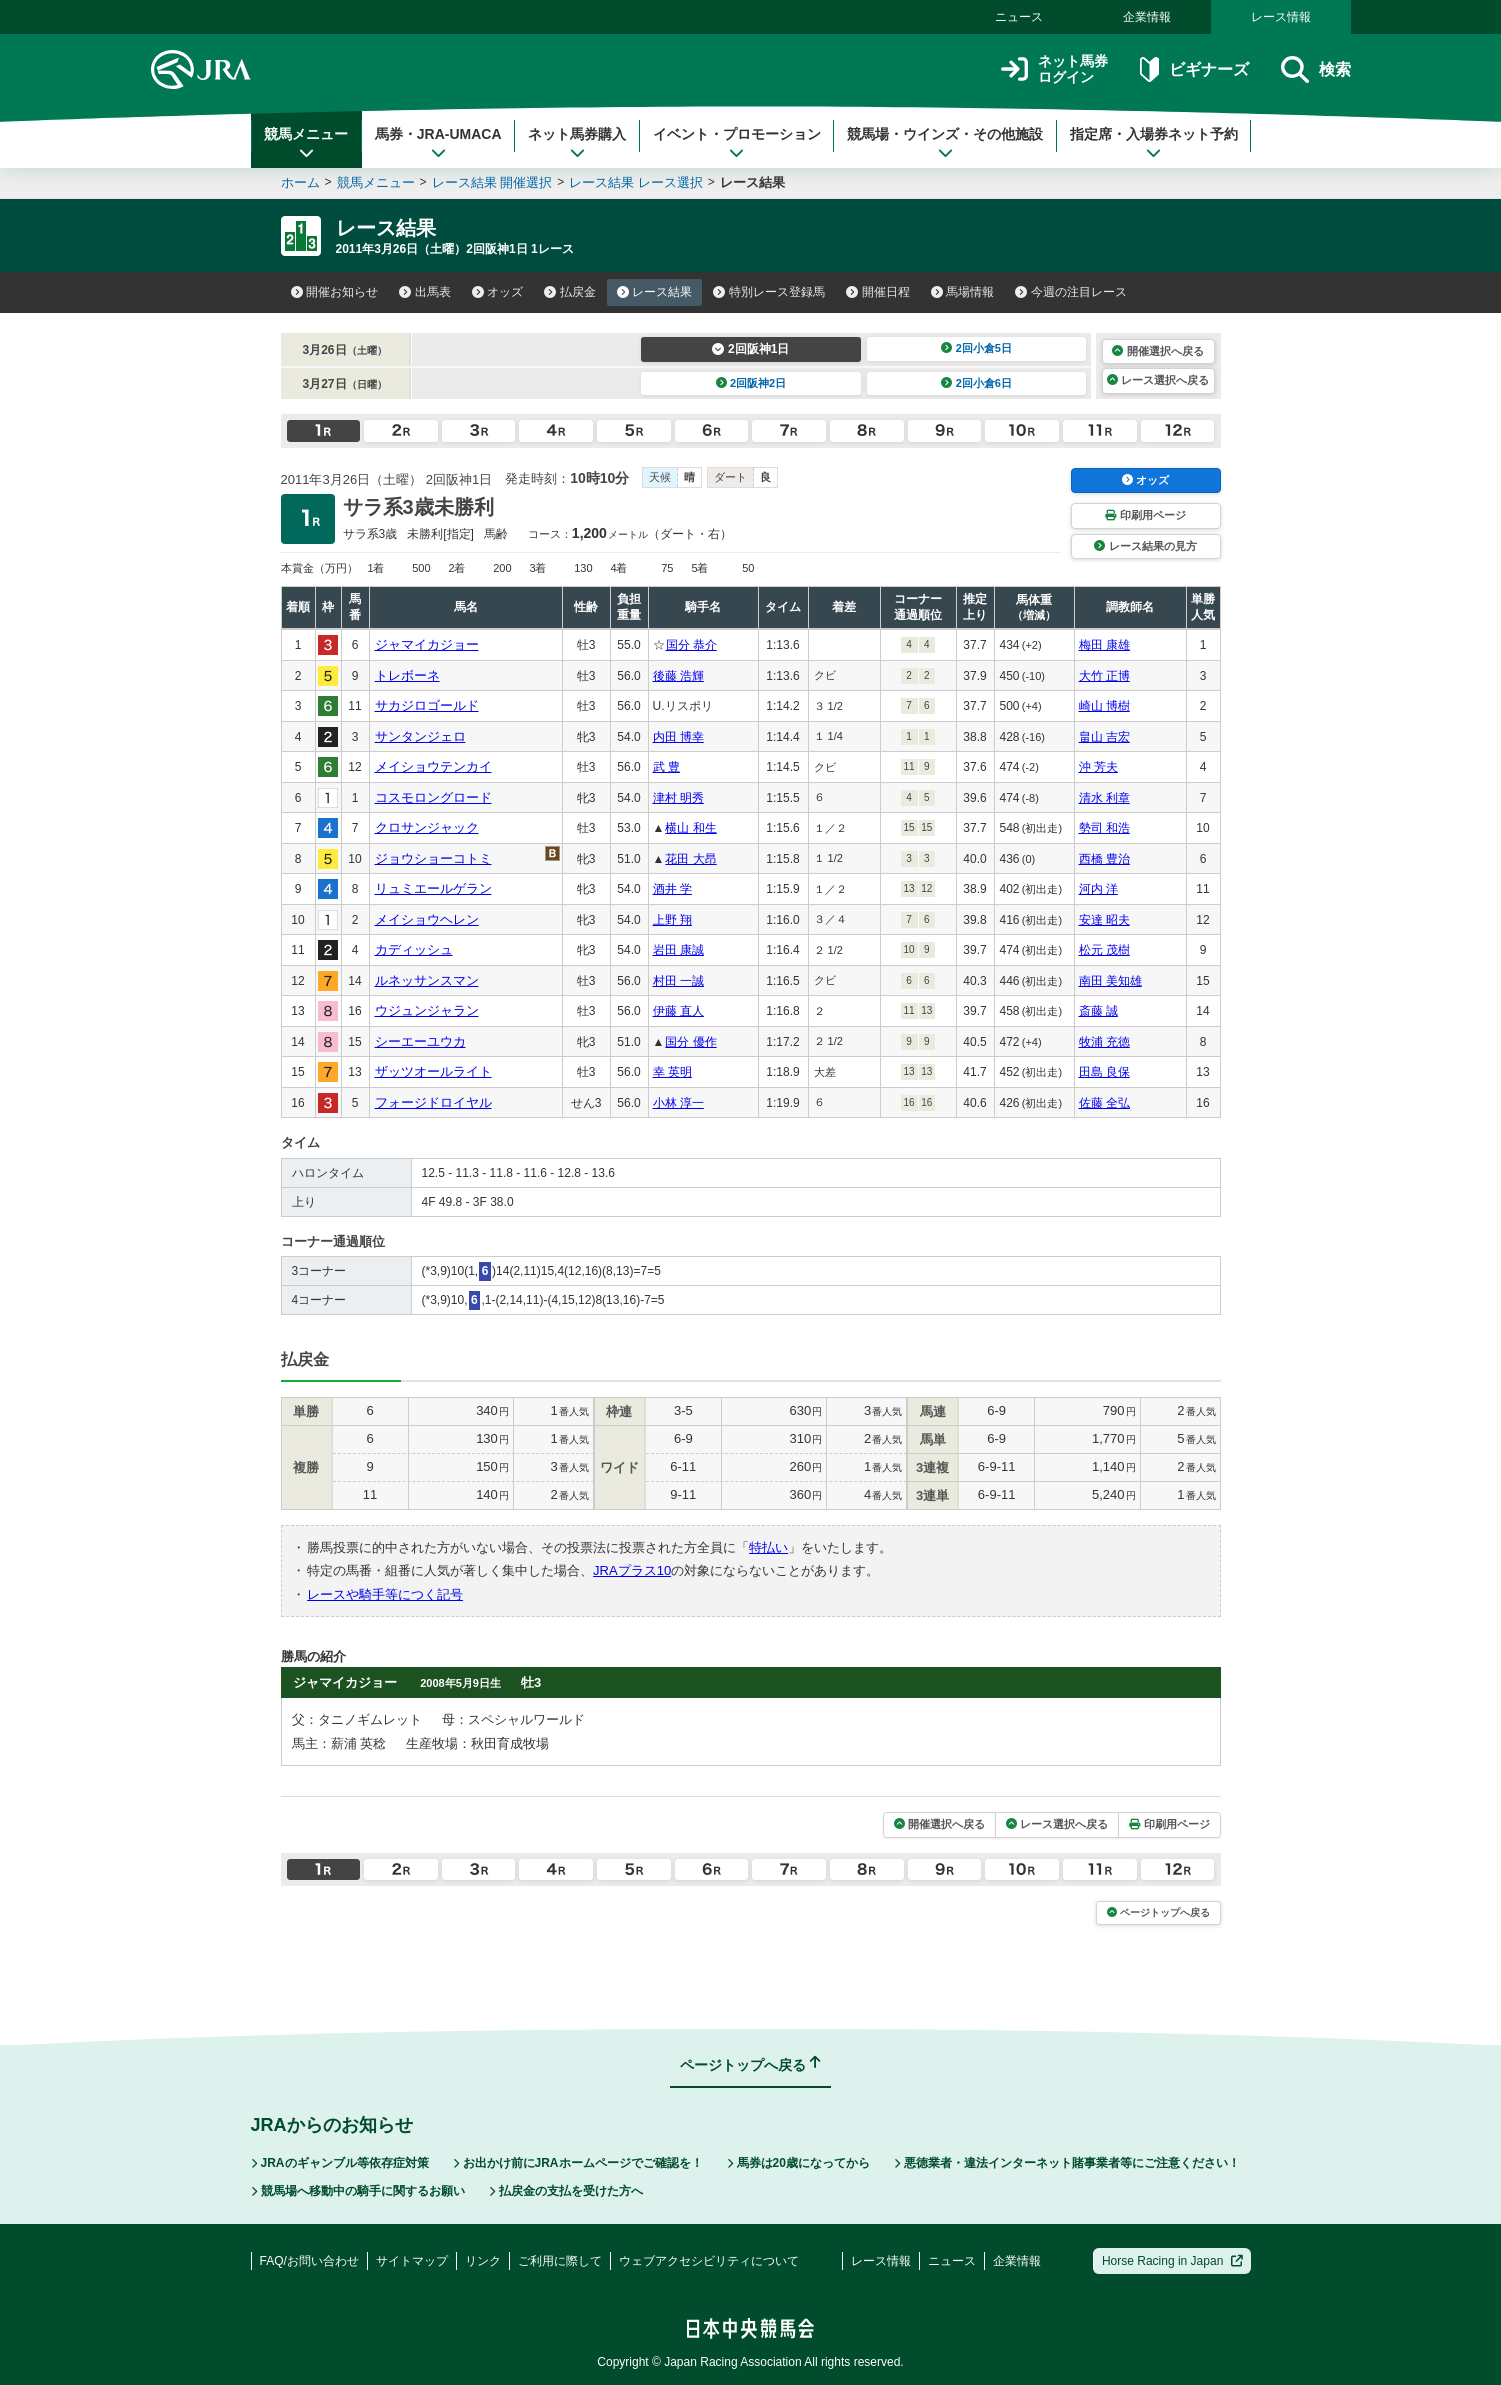  Describe the element at coordinates (1158, 380) in the screenshot. I see `レース選択へ戻る` at that location.